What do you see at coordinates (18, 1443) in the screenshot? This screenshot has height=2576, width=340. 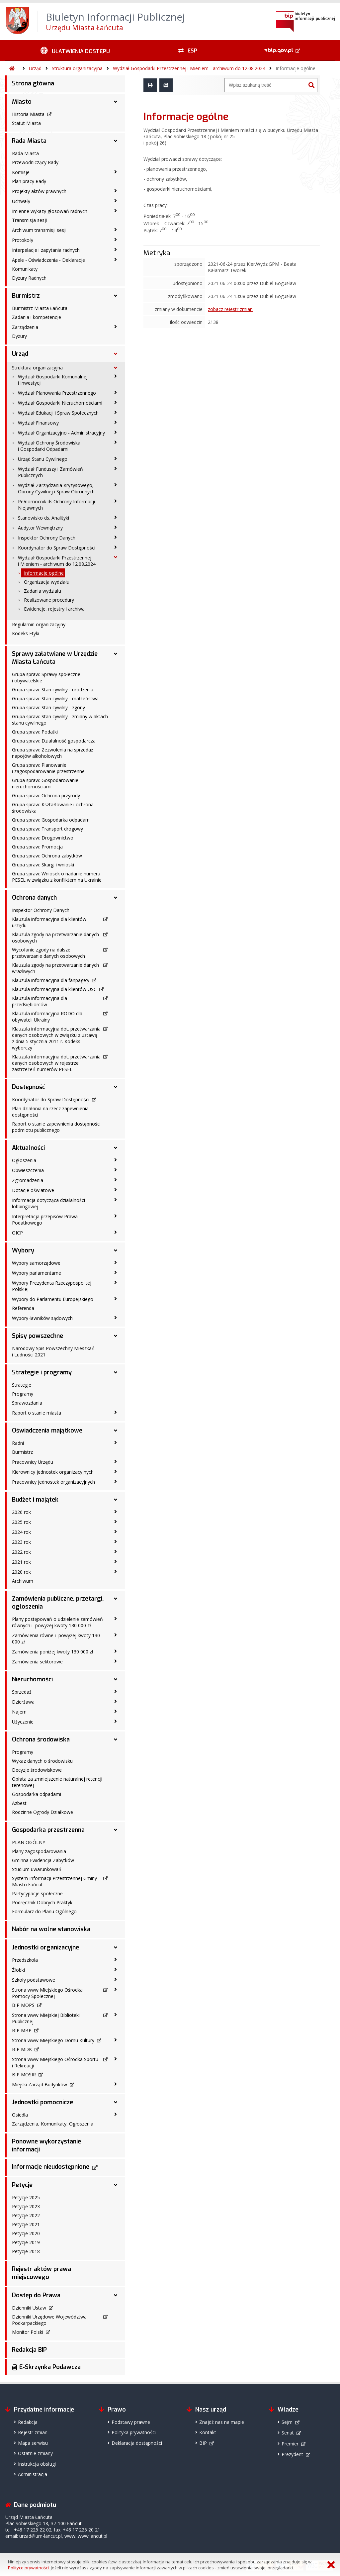 I see `Radni` at bounding box center [18, 1443].